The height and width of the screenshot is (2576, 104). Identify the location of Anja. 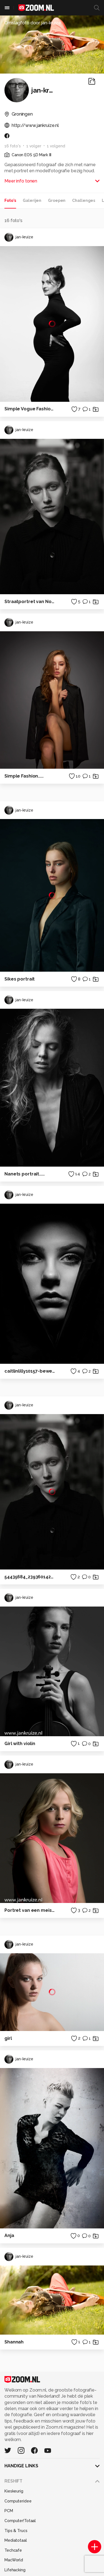
(9, 2235).